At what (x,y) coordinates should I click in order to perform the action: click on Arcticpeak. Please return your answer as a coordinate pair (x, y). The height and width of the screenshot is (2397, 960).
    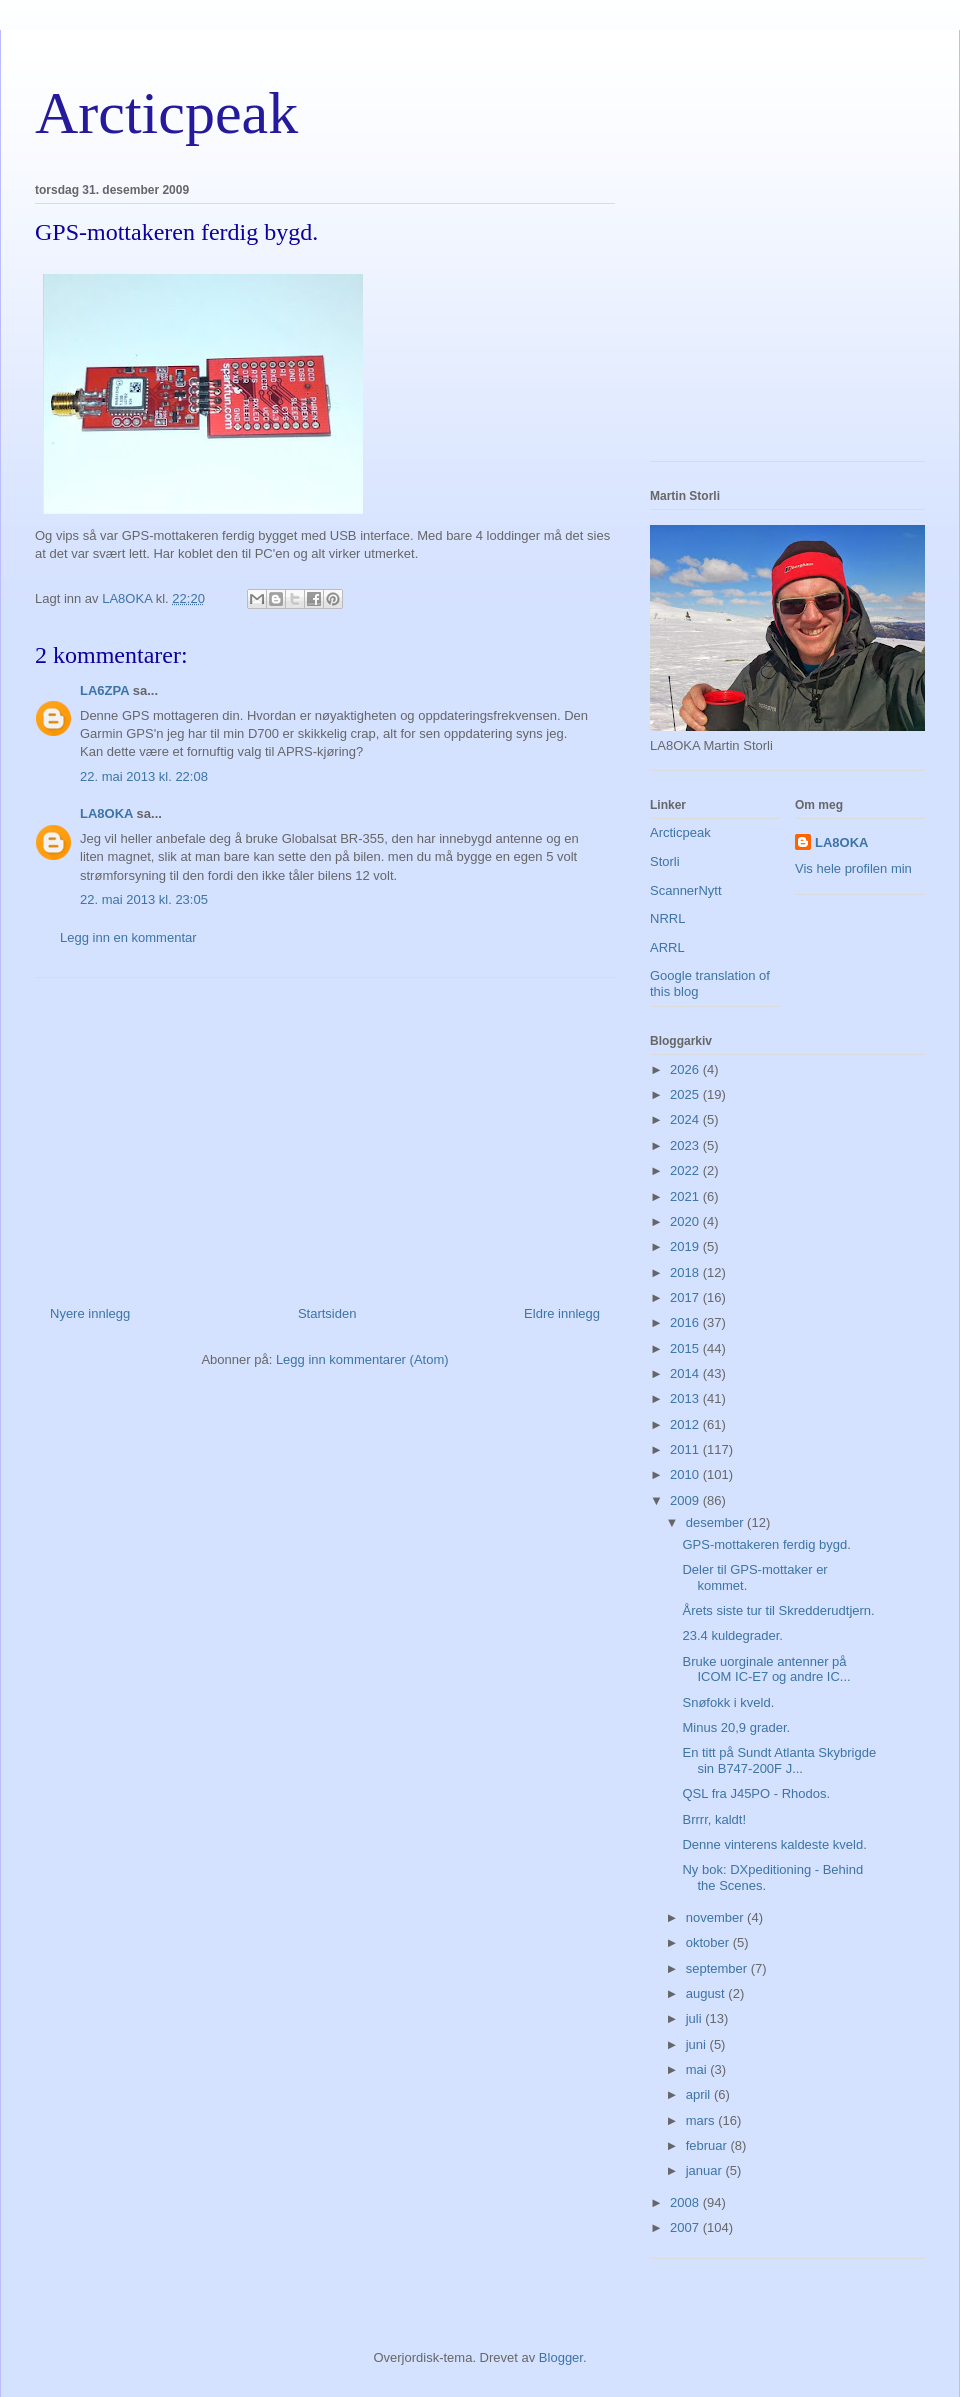
    Looking at the image, I should click on (166, 113).